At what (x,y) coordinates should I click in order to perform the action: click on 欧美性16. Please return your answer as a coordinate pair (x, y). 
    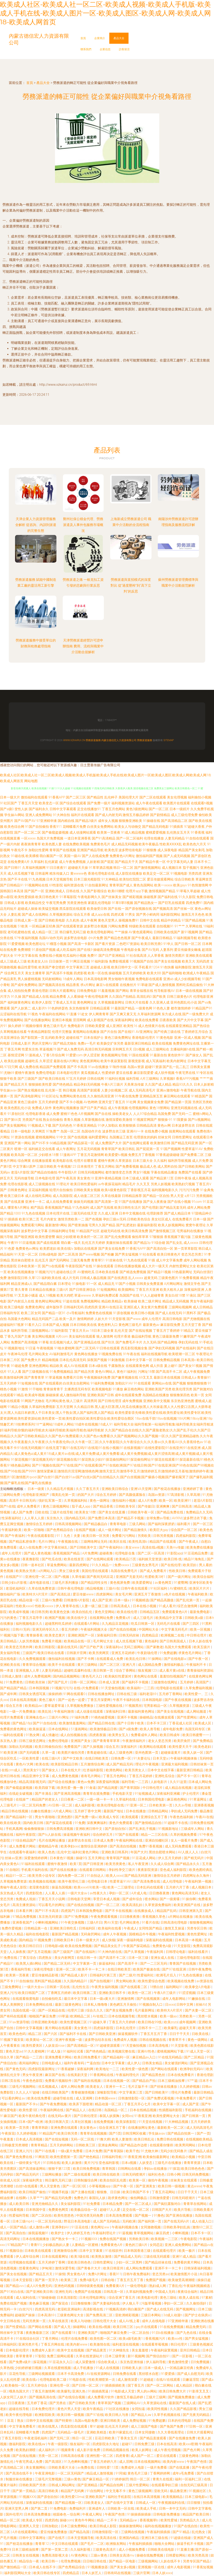
    Looking at the image, I should click on (130, 1026).